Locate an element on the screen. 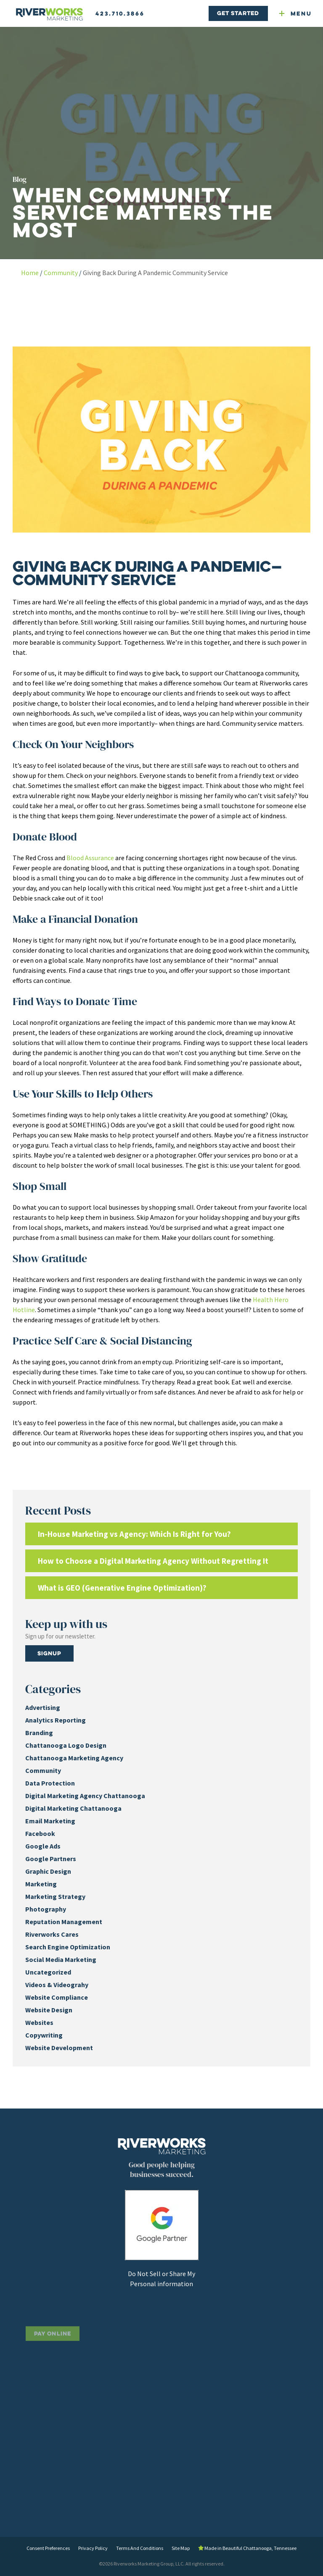 Image resolution: width=323 pixels, height=2576 pixels. Website Design is located at coordinates (48, 2010).